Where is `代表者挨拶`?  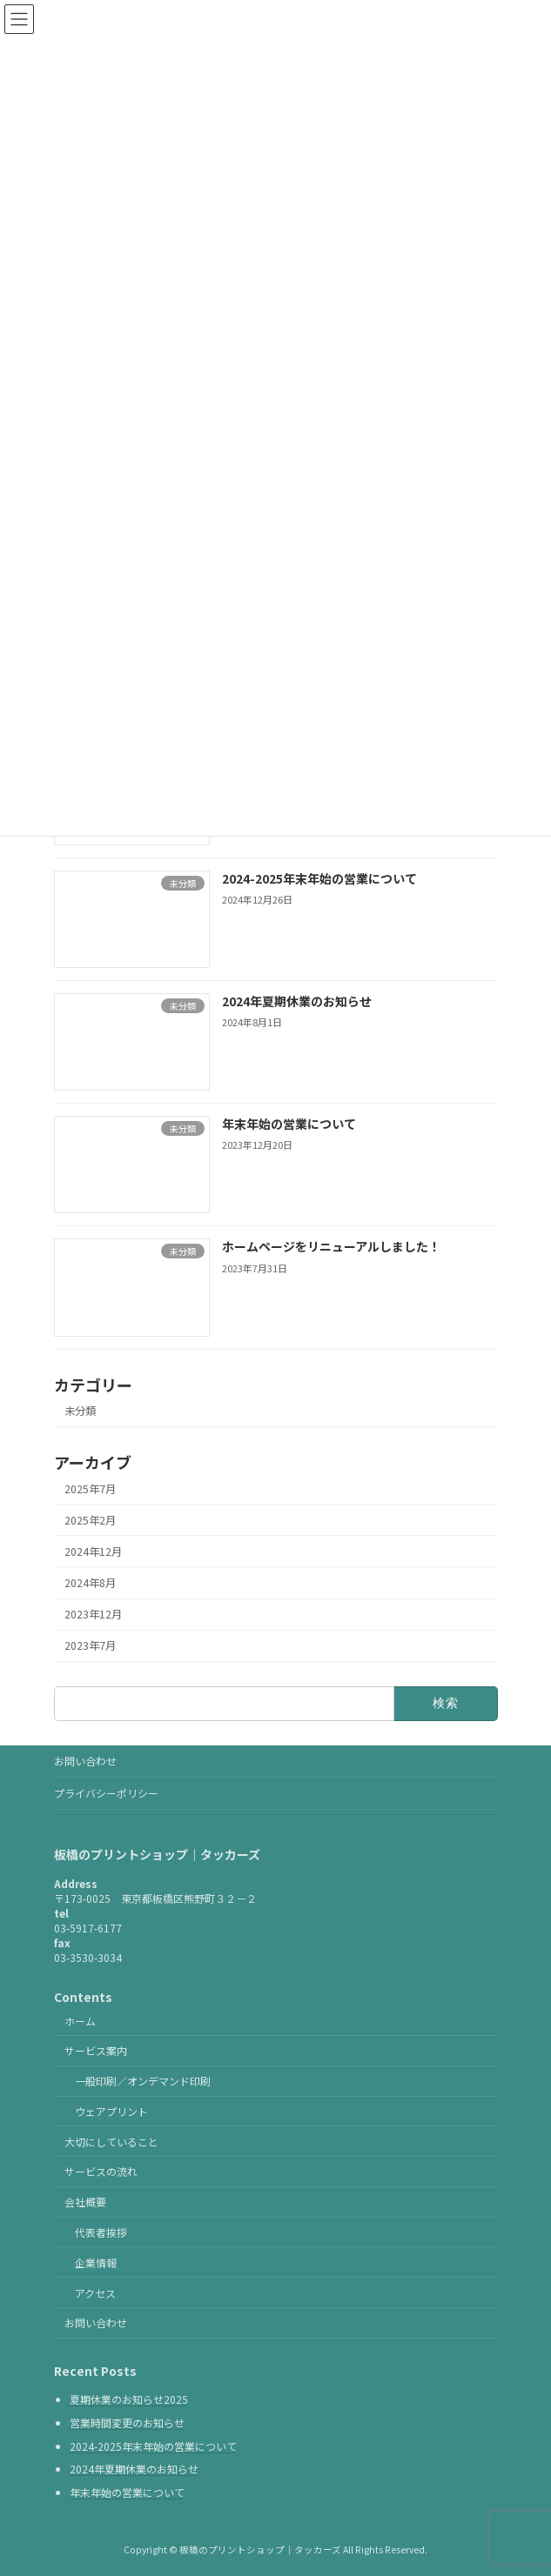
代表者挨拶 is located at coordinates (101, 2232).